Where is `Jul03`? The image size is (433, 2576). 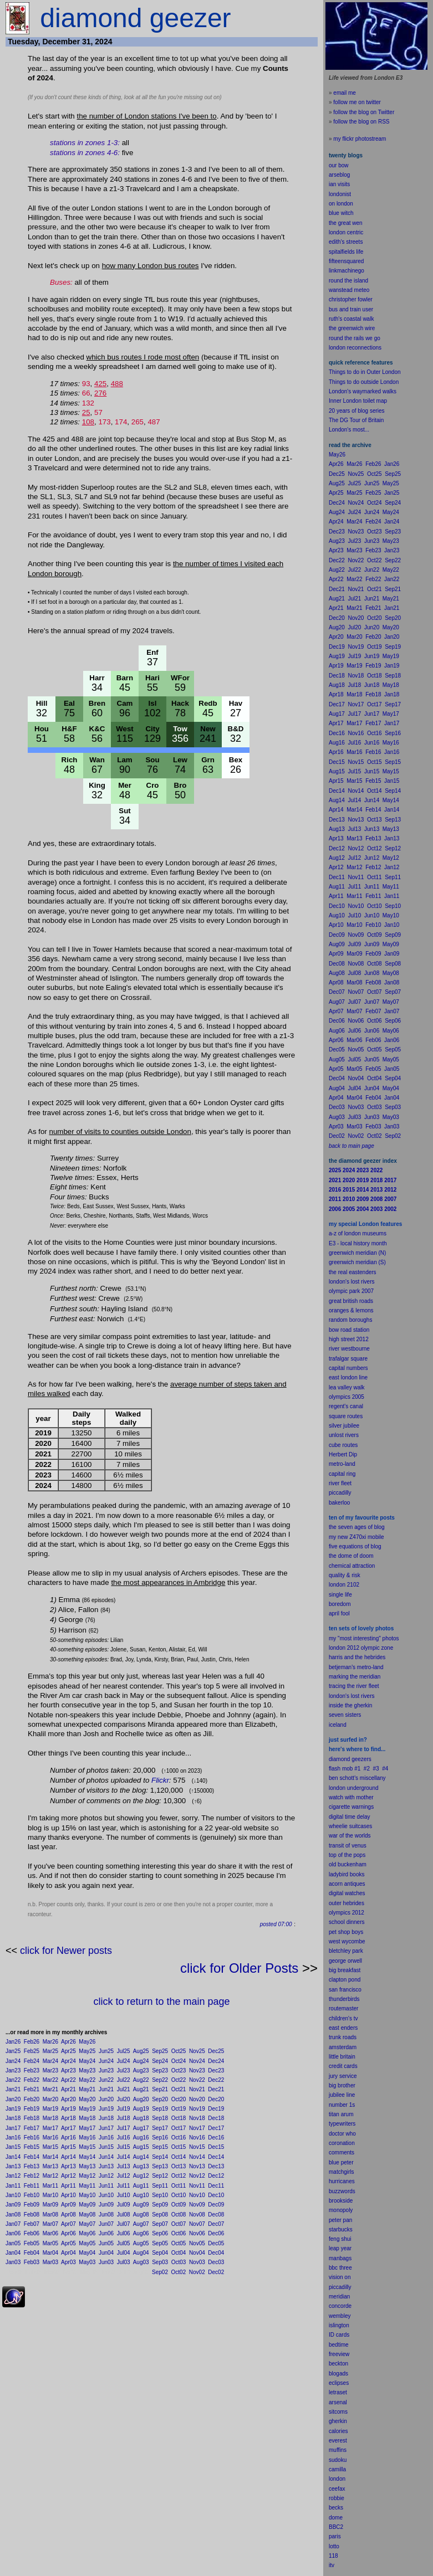
Jul03 is located at coordinates (123, 2262).